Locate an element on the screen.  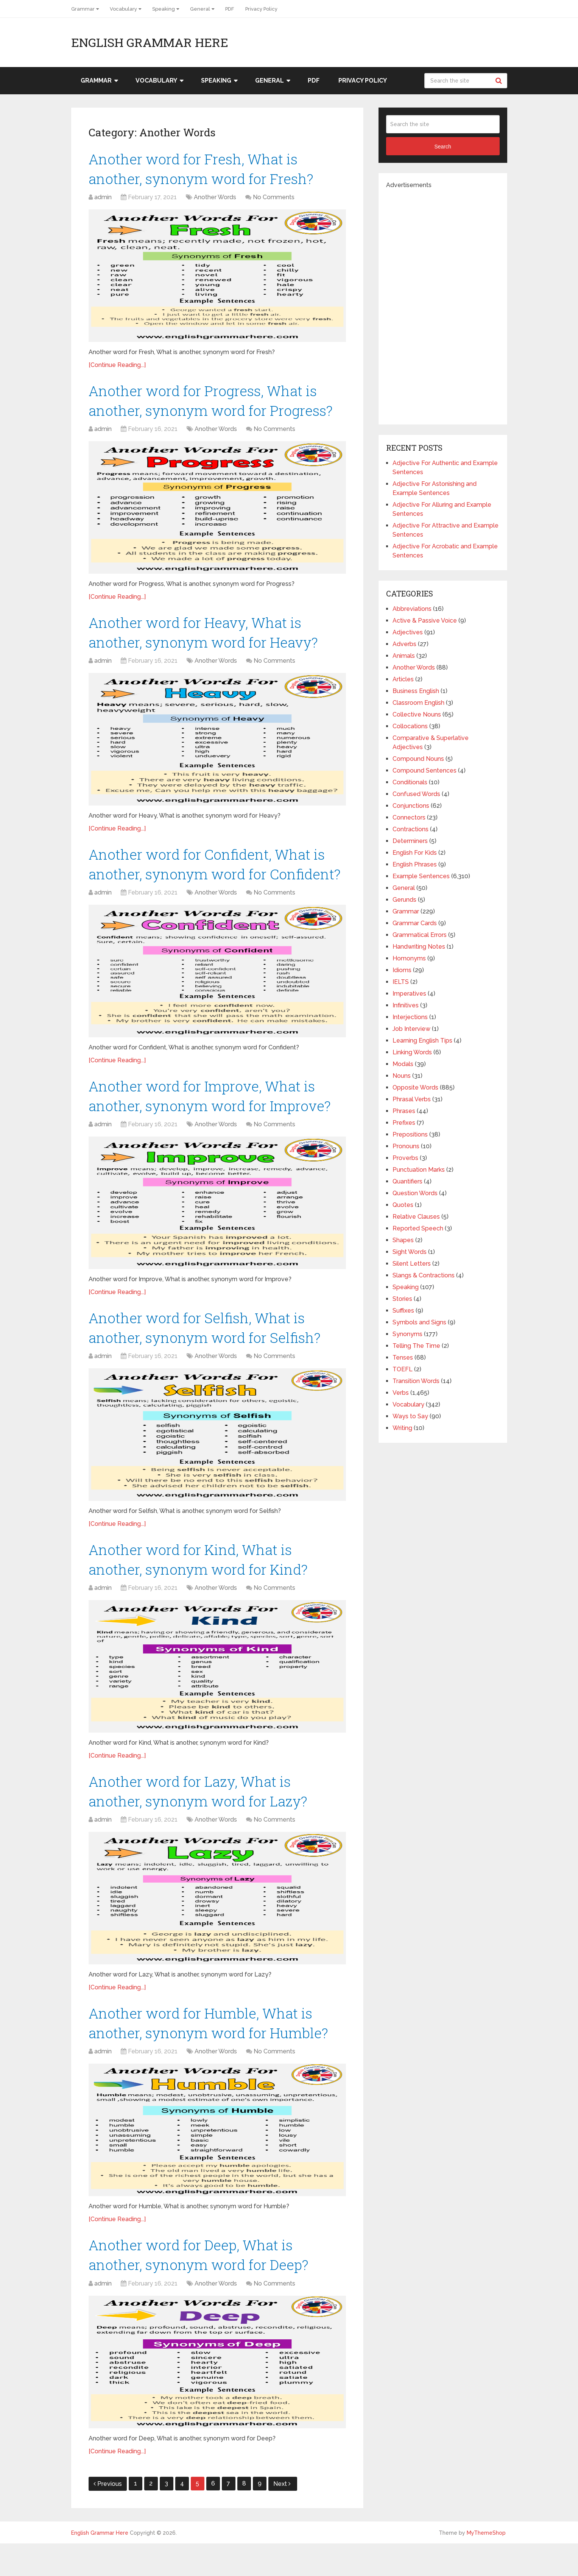
Writing is located at coordinates (402, 1428).